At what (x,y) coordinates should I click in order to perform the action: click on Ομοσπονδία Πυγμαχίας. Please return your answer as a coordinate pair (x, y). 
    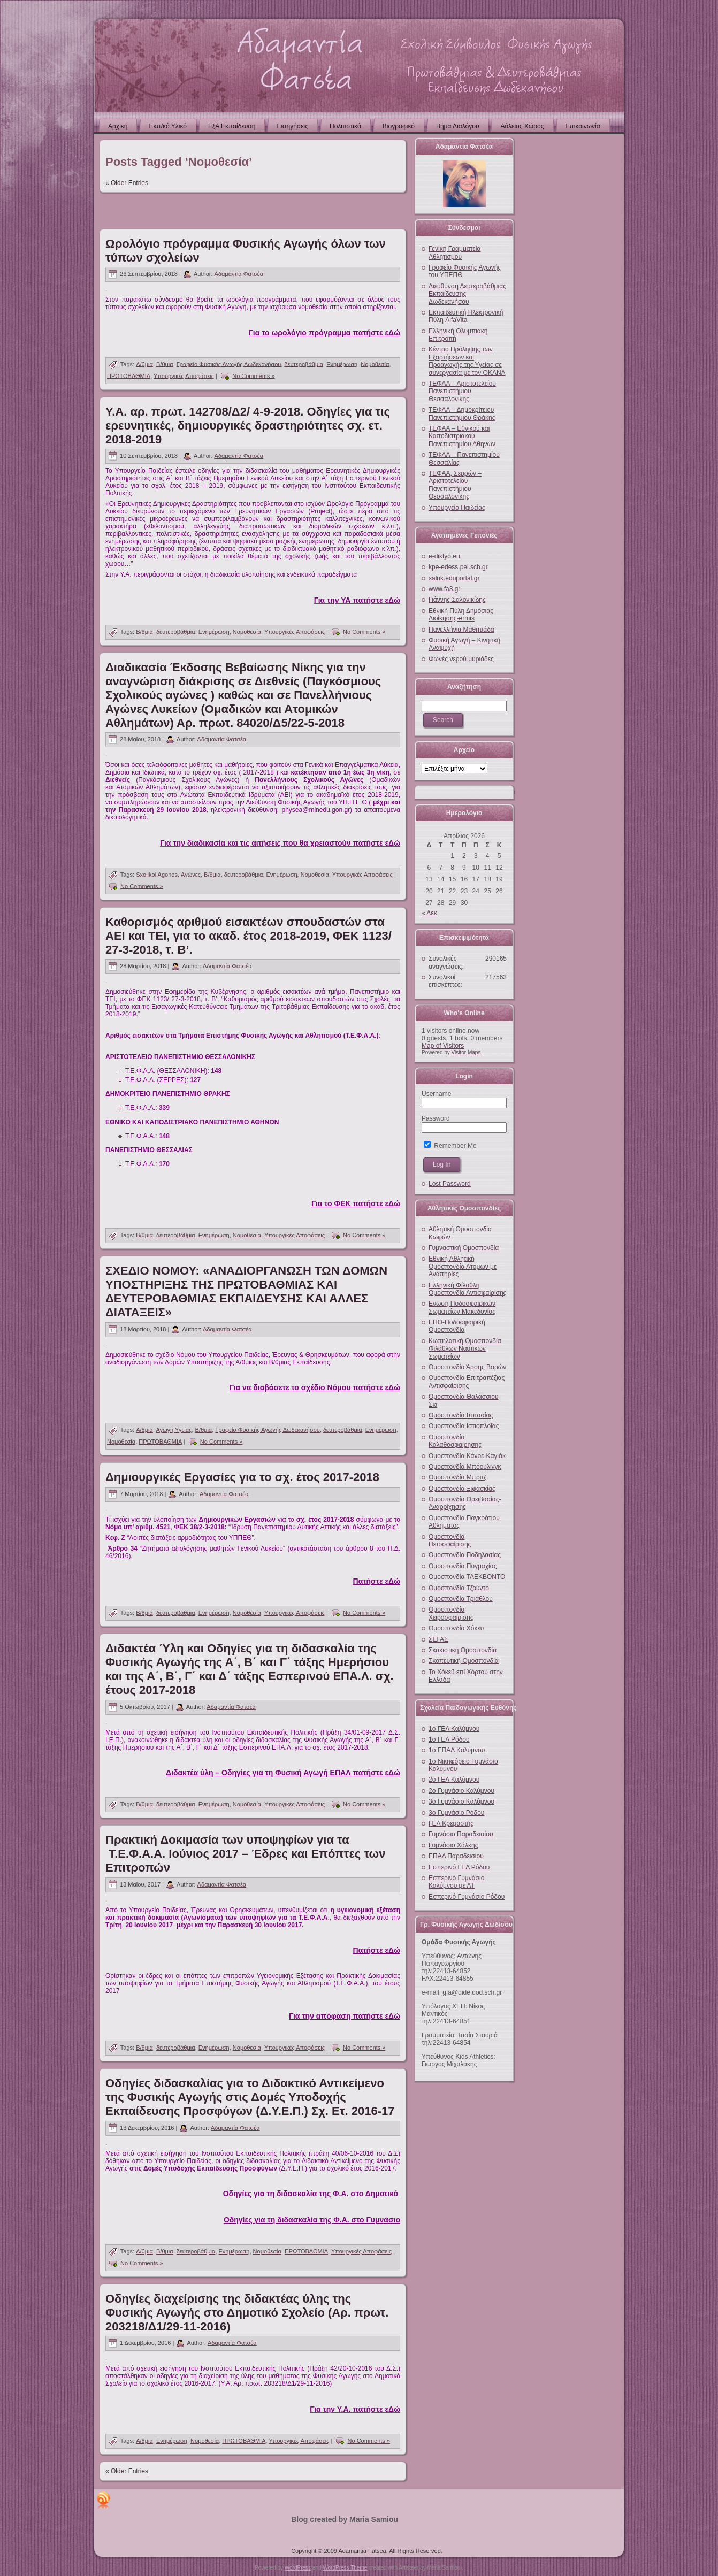
    Looking at the image, I should click on (463, 1566).